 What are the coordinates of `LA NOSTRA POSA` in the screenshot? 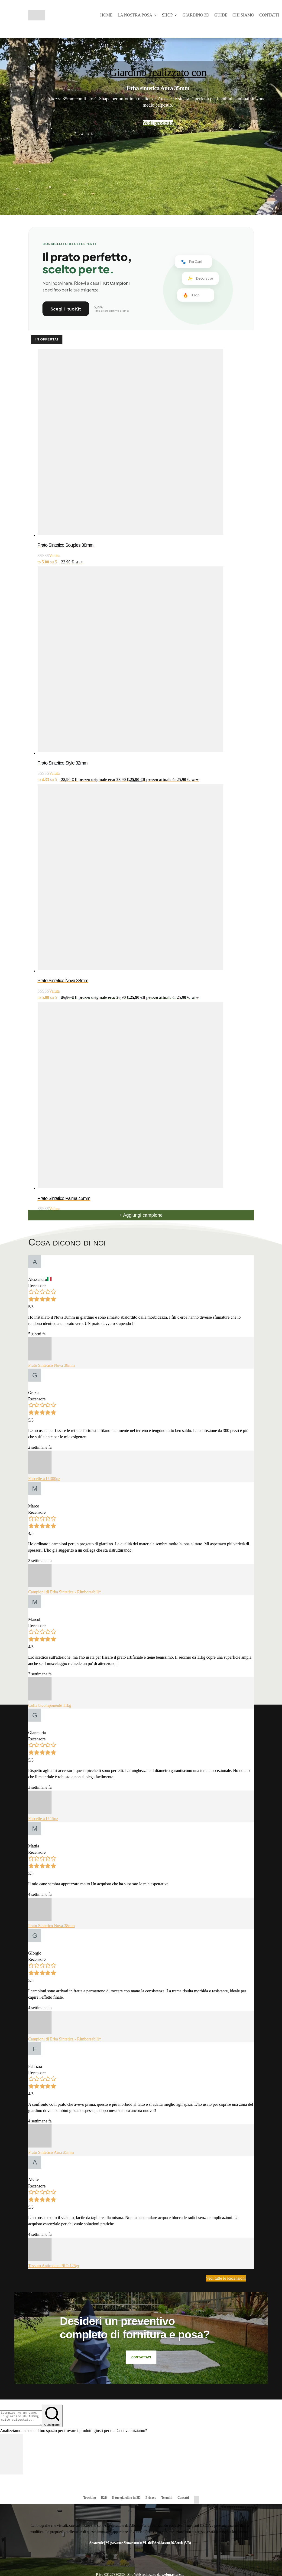 It's located at (135, 15).